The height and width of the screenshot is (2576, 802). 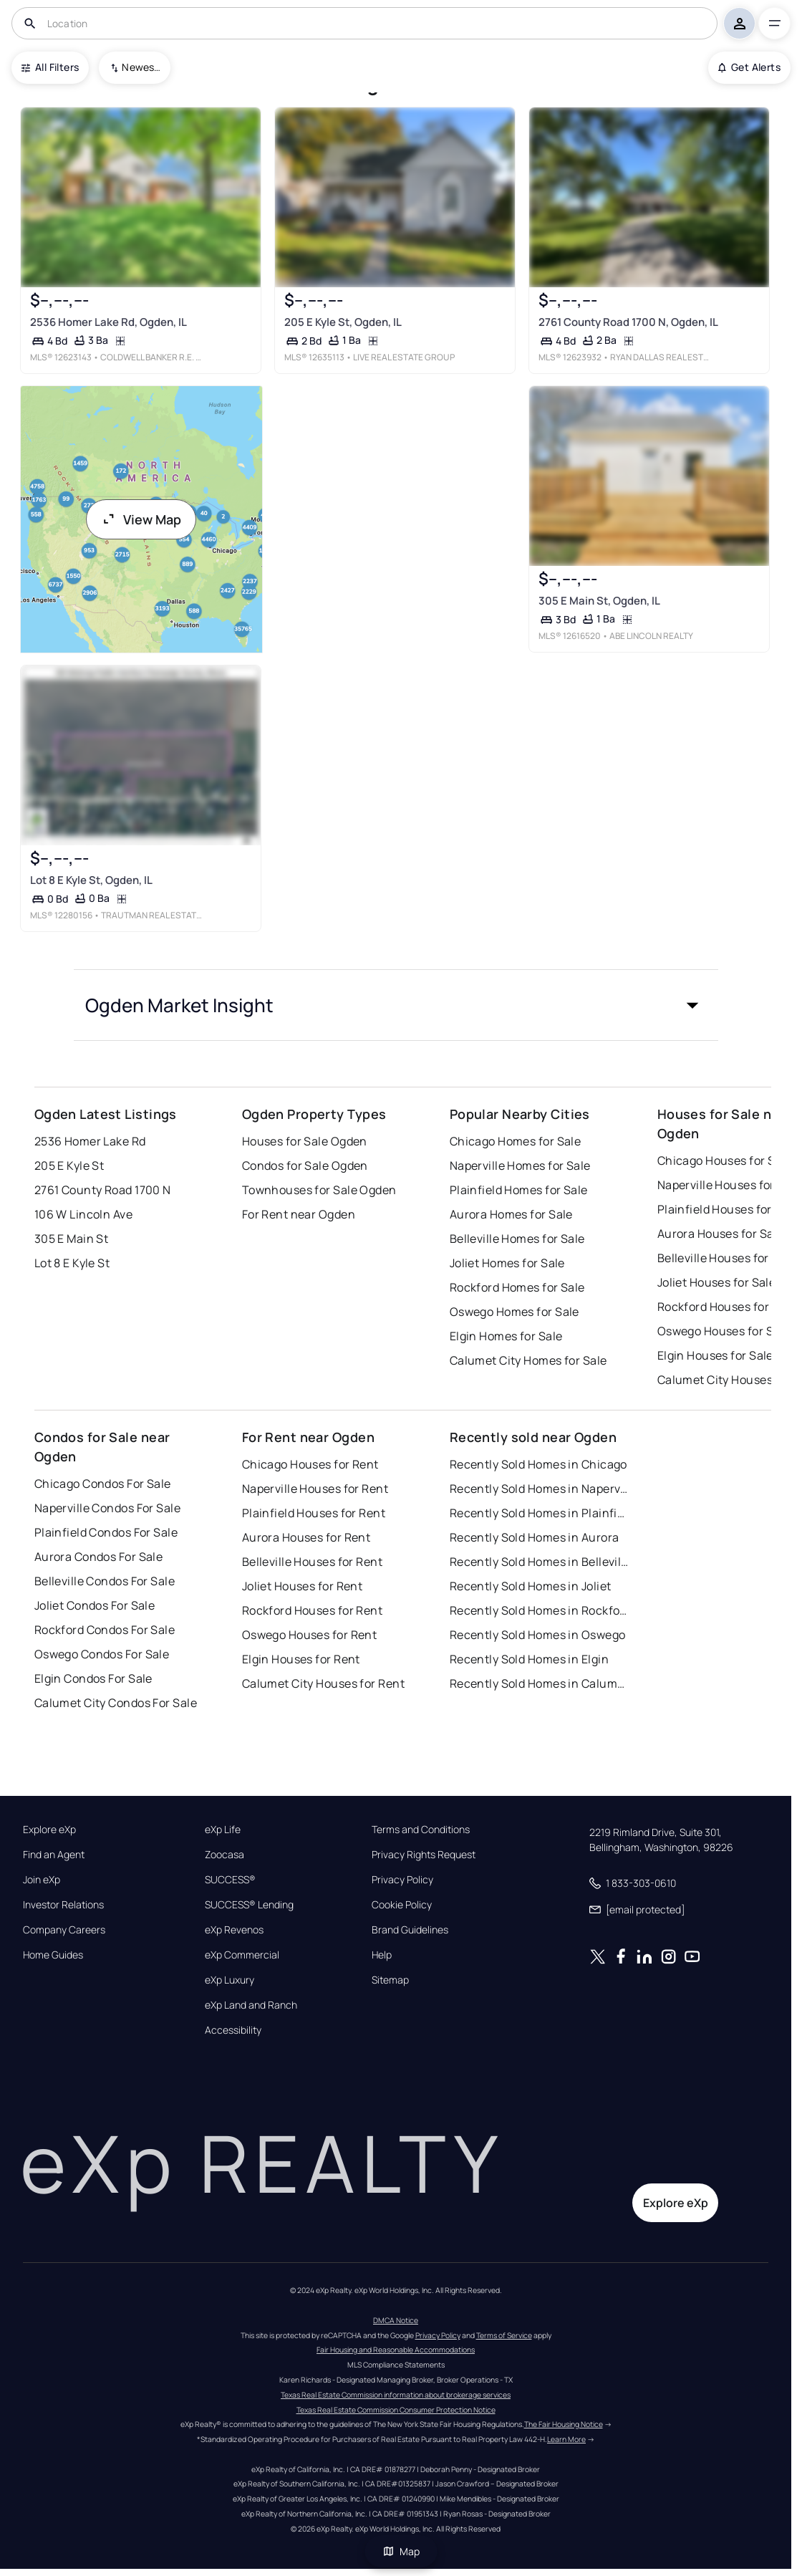 I want to click on Oswego Condos For Sale, so click(x=102, y=1654).